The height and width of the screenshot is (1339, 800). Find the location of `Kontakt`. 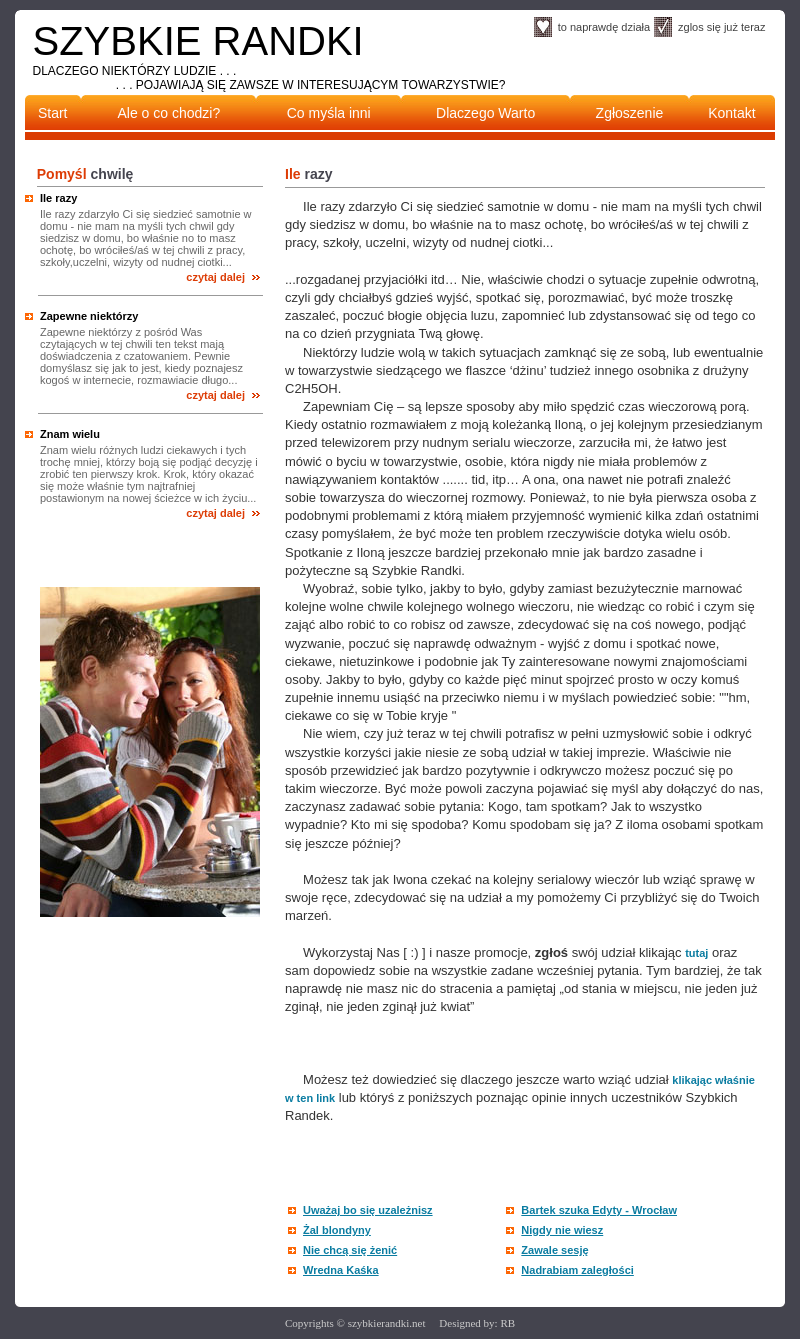

Kontakt is located at coordinates (731, 113).